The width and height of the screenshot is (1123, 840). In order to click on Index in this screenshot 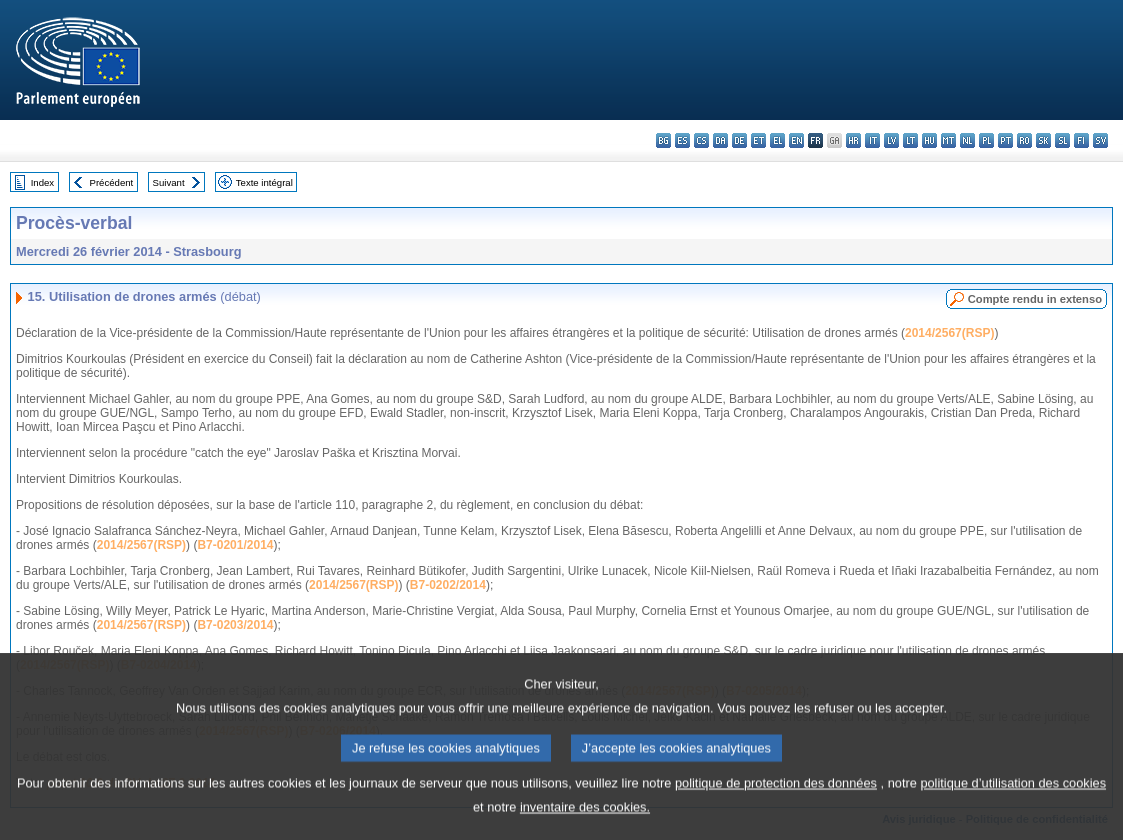, I will do `click(42, 182)`.